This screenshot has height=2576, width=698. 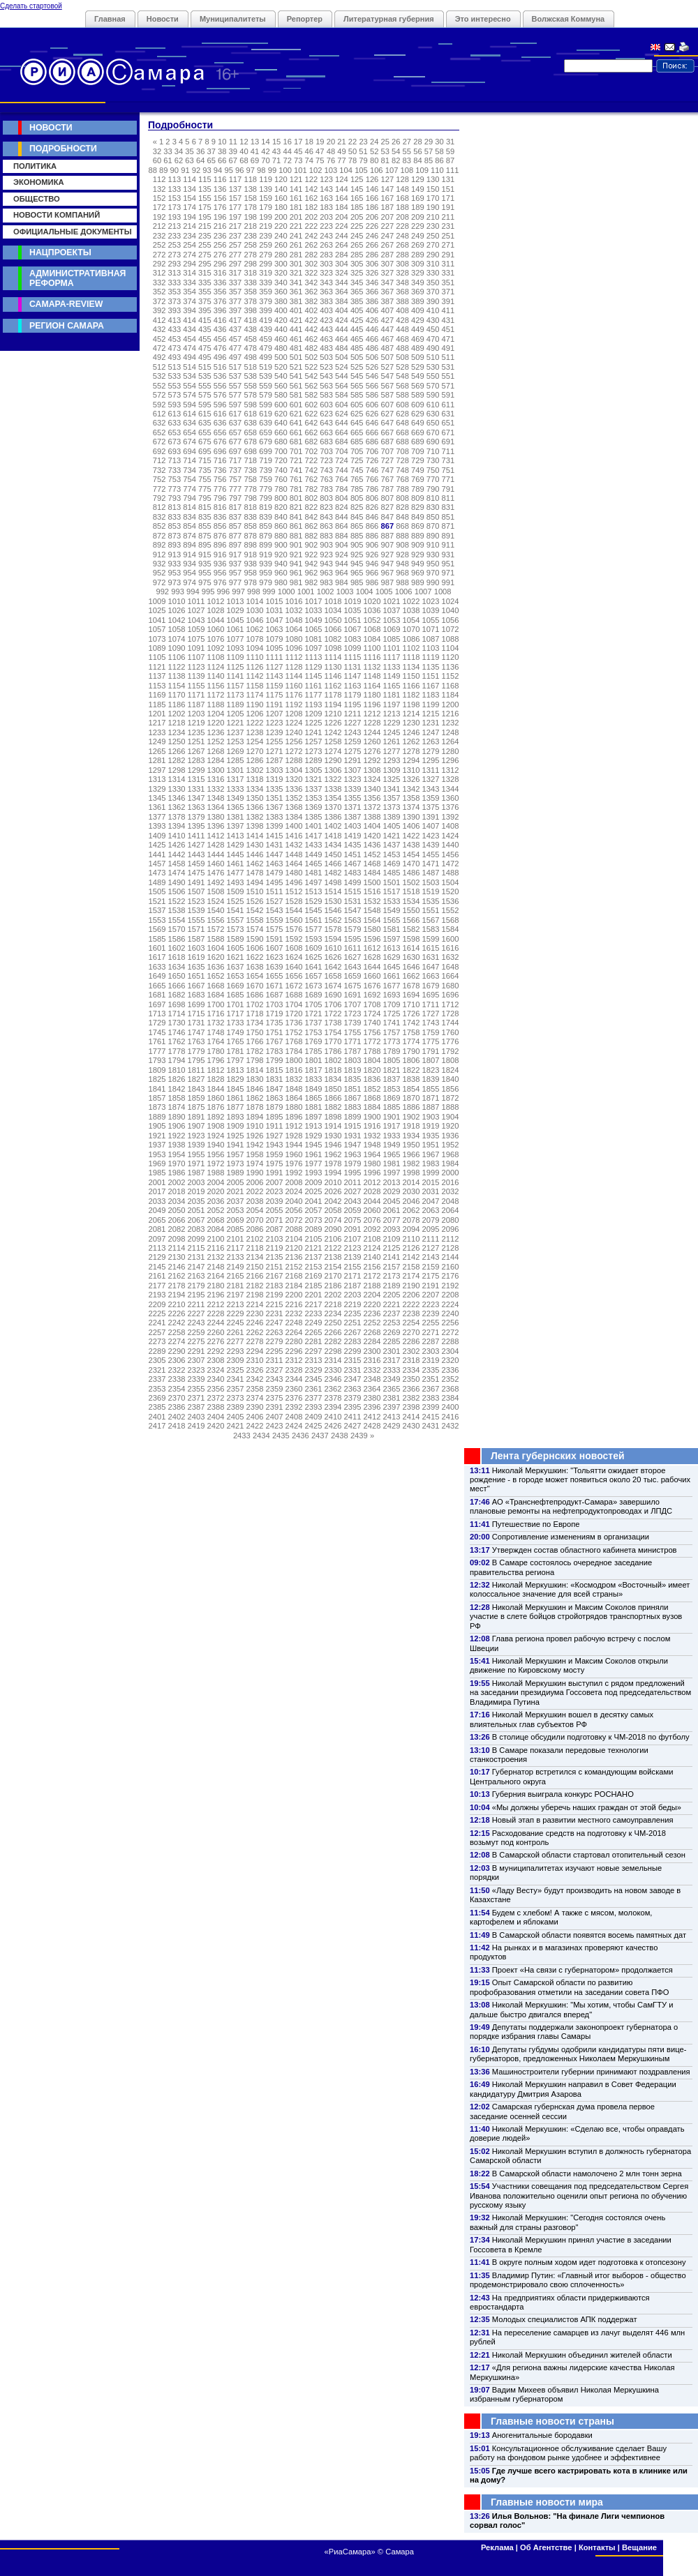 I want to click on 454, so click(x=189, y=339).